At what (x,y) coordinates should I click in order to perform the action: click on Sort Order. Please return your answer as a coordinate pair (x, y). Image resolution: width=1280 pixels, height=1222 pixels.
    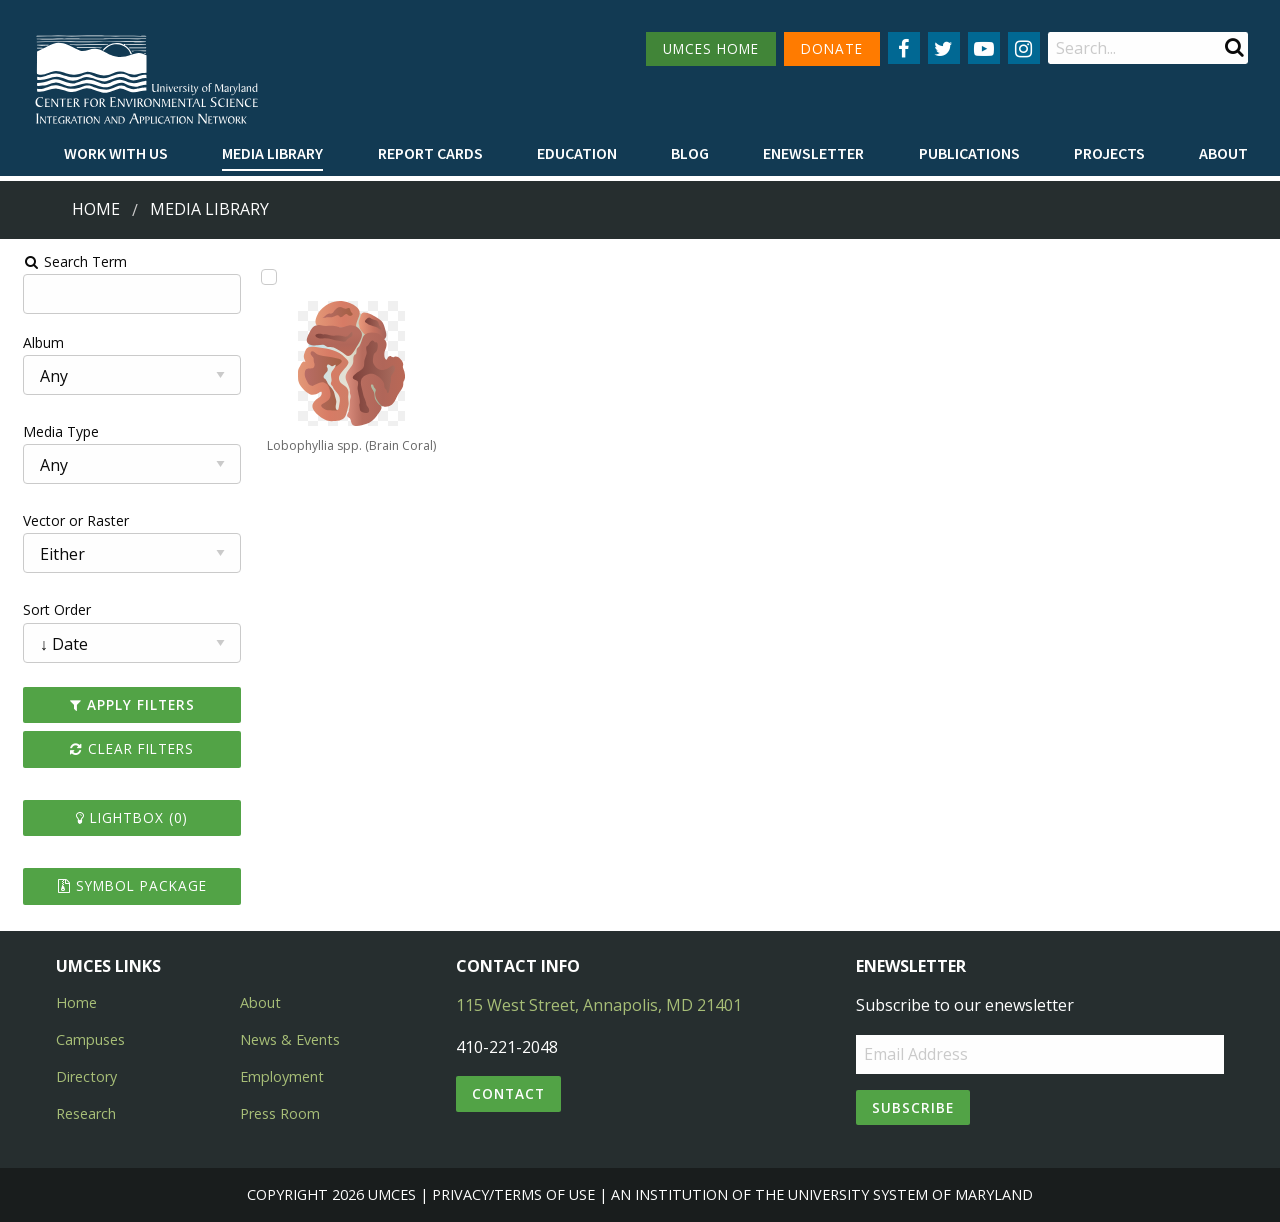
    Looking at the image, I should click on (47, 609).